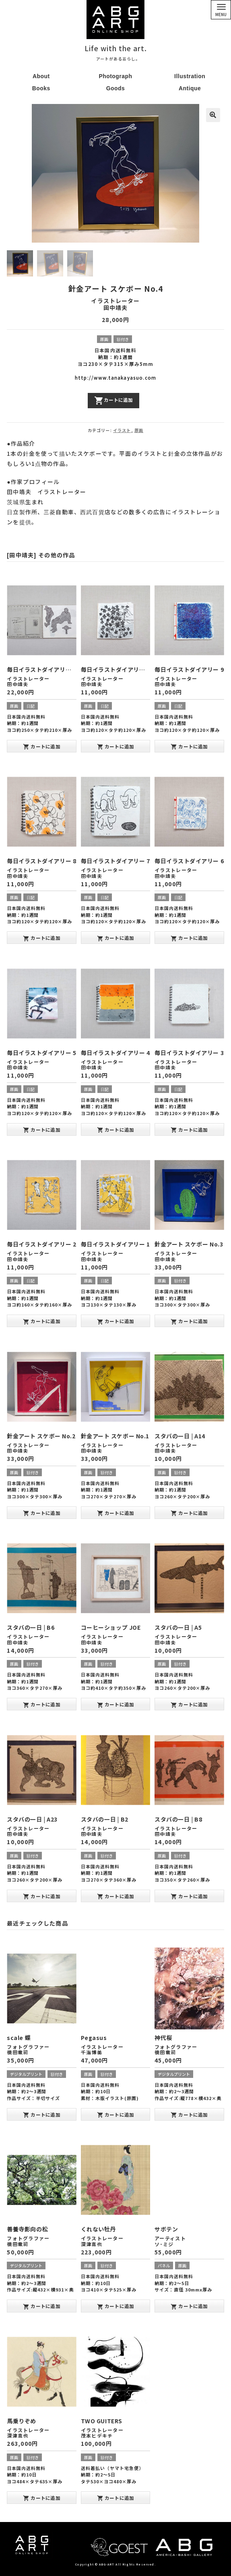 The image size is (231, 2576). I want to click on Goods, so click(115, 88).